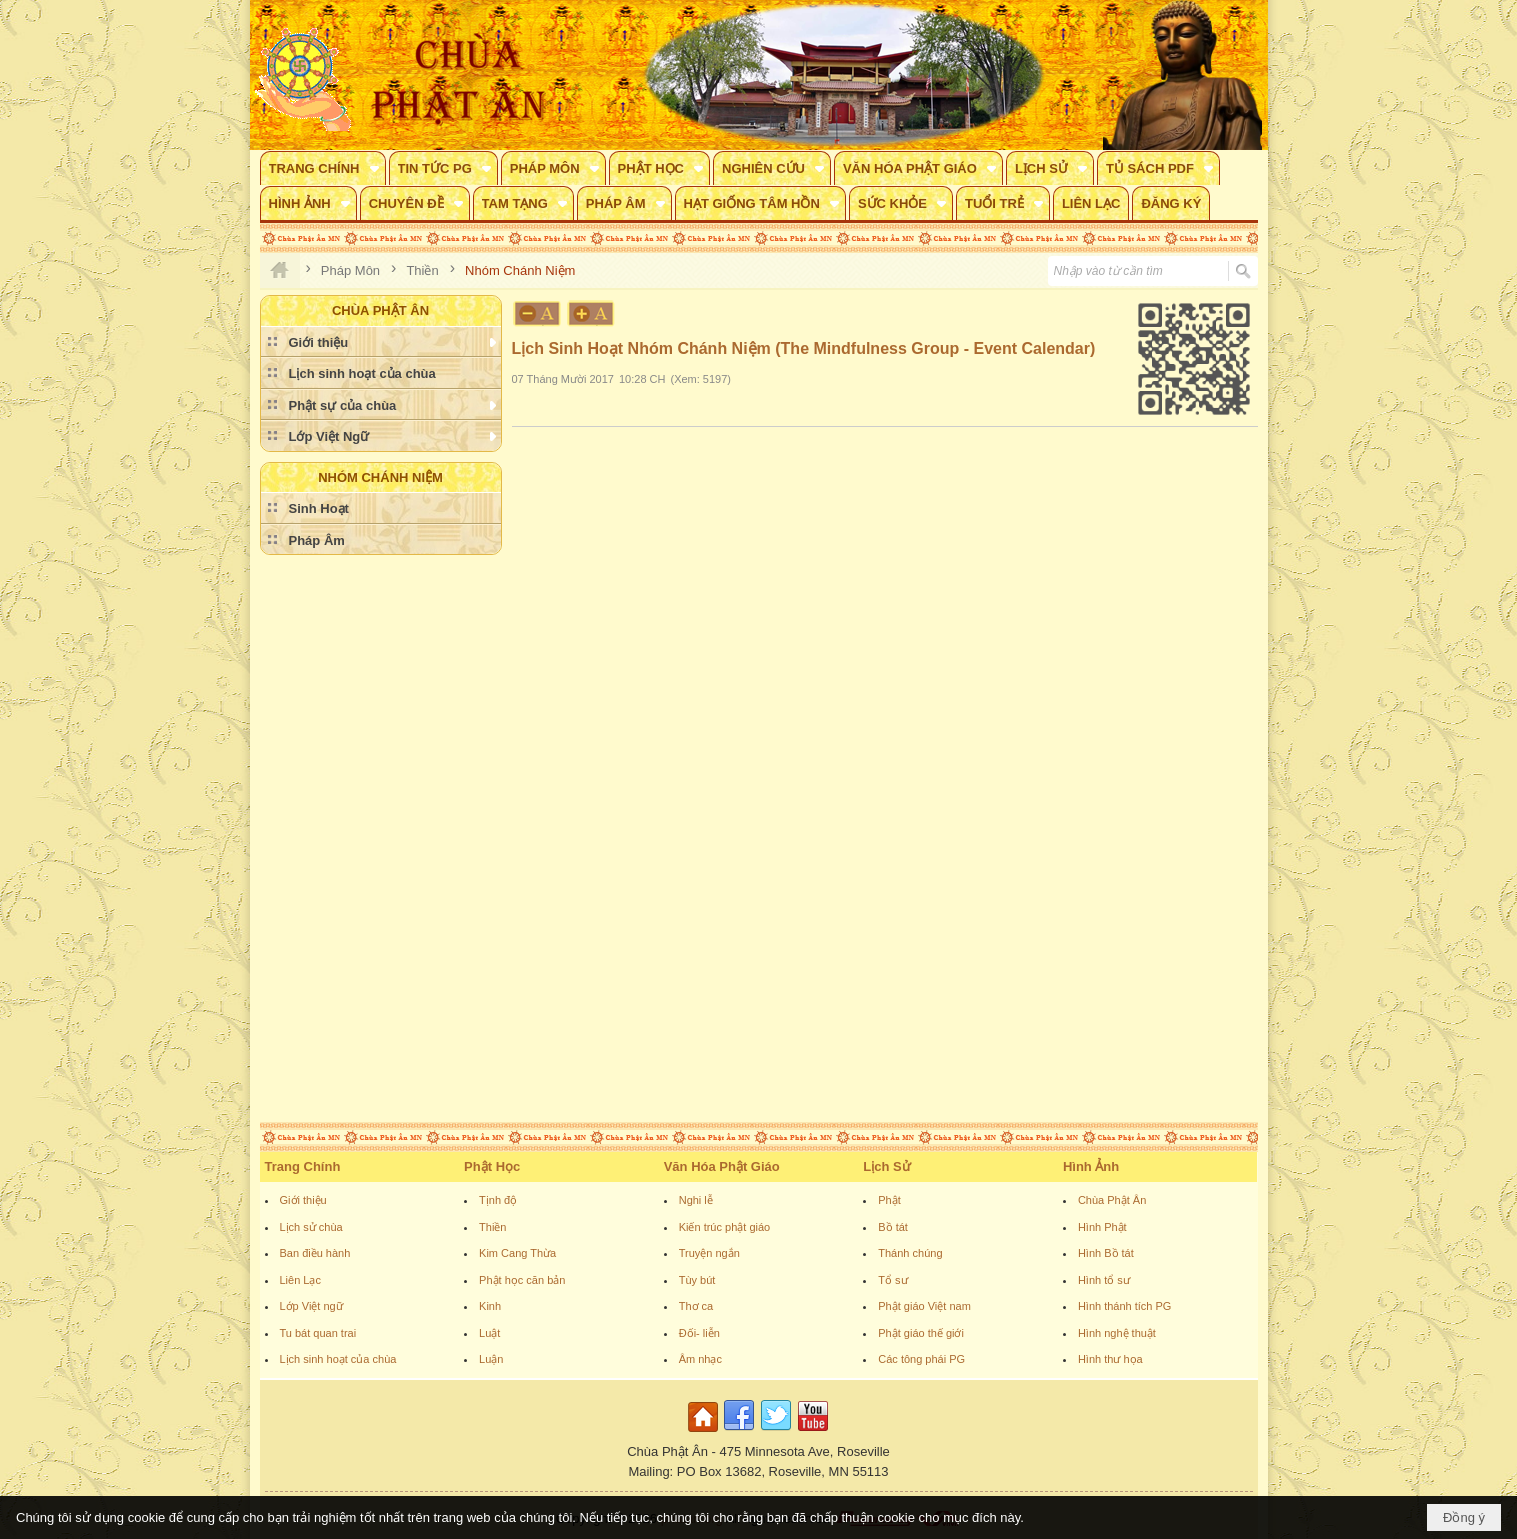 The width and height of the screenshot is (1517, 1539). Describe the element at coordinates (318, 1333) in the screenshot. I see `Tu bát quan trai` at that location.